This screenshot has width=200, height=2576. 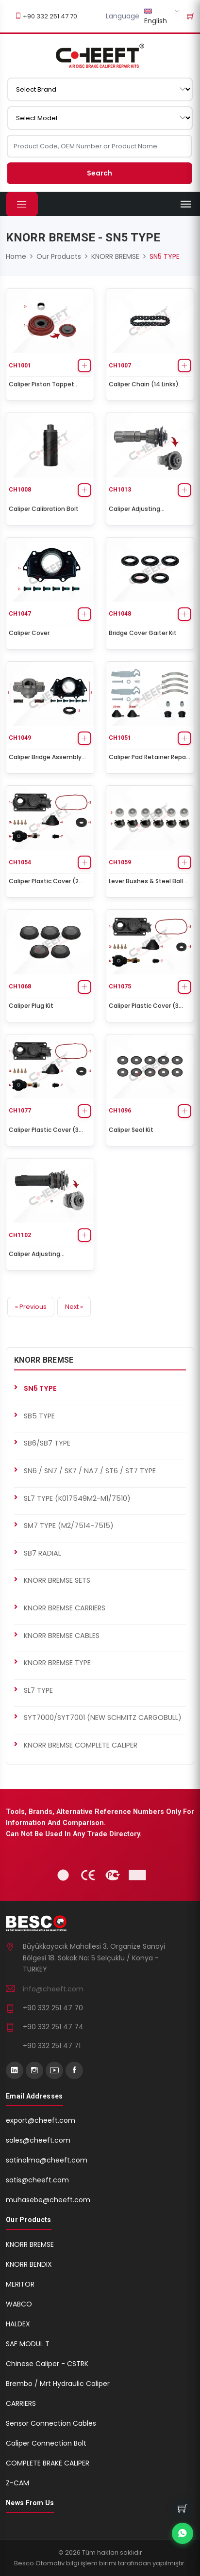 What do you see at coordinates (90, 1471) in the screenshot?
I see `SN6 / SN7 / SK7 / NA7 / ST6 / ST7 TYPE` at bounding box center [90, 1471].